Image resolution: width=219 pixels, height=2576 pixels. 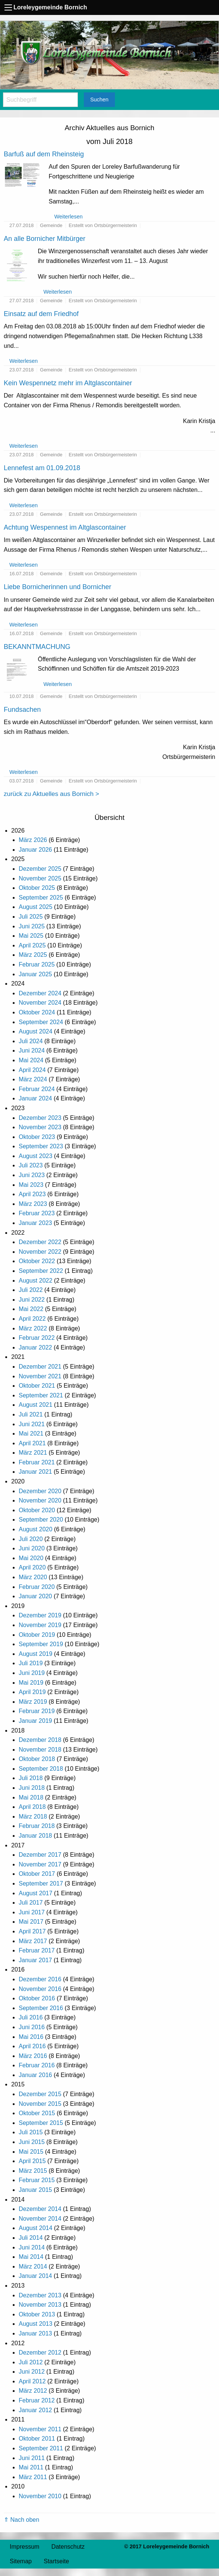 I want to click on August 2020, so click(x=35, y=1529).